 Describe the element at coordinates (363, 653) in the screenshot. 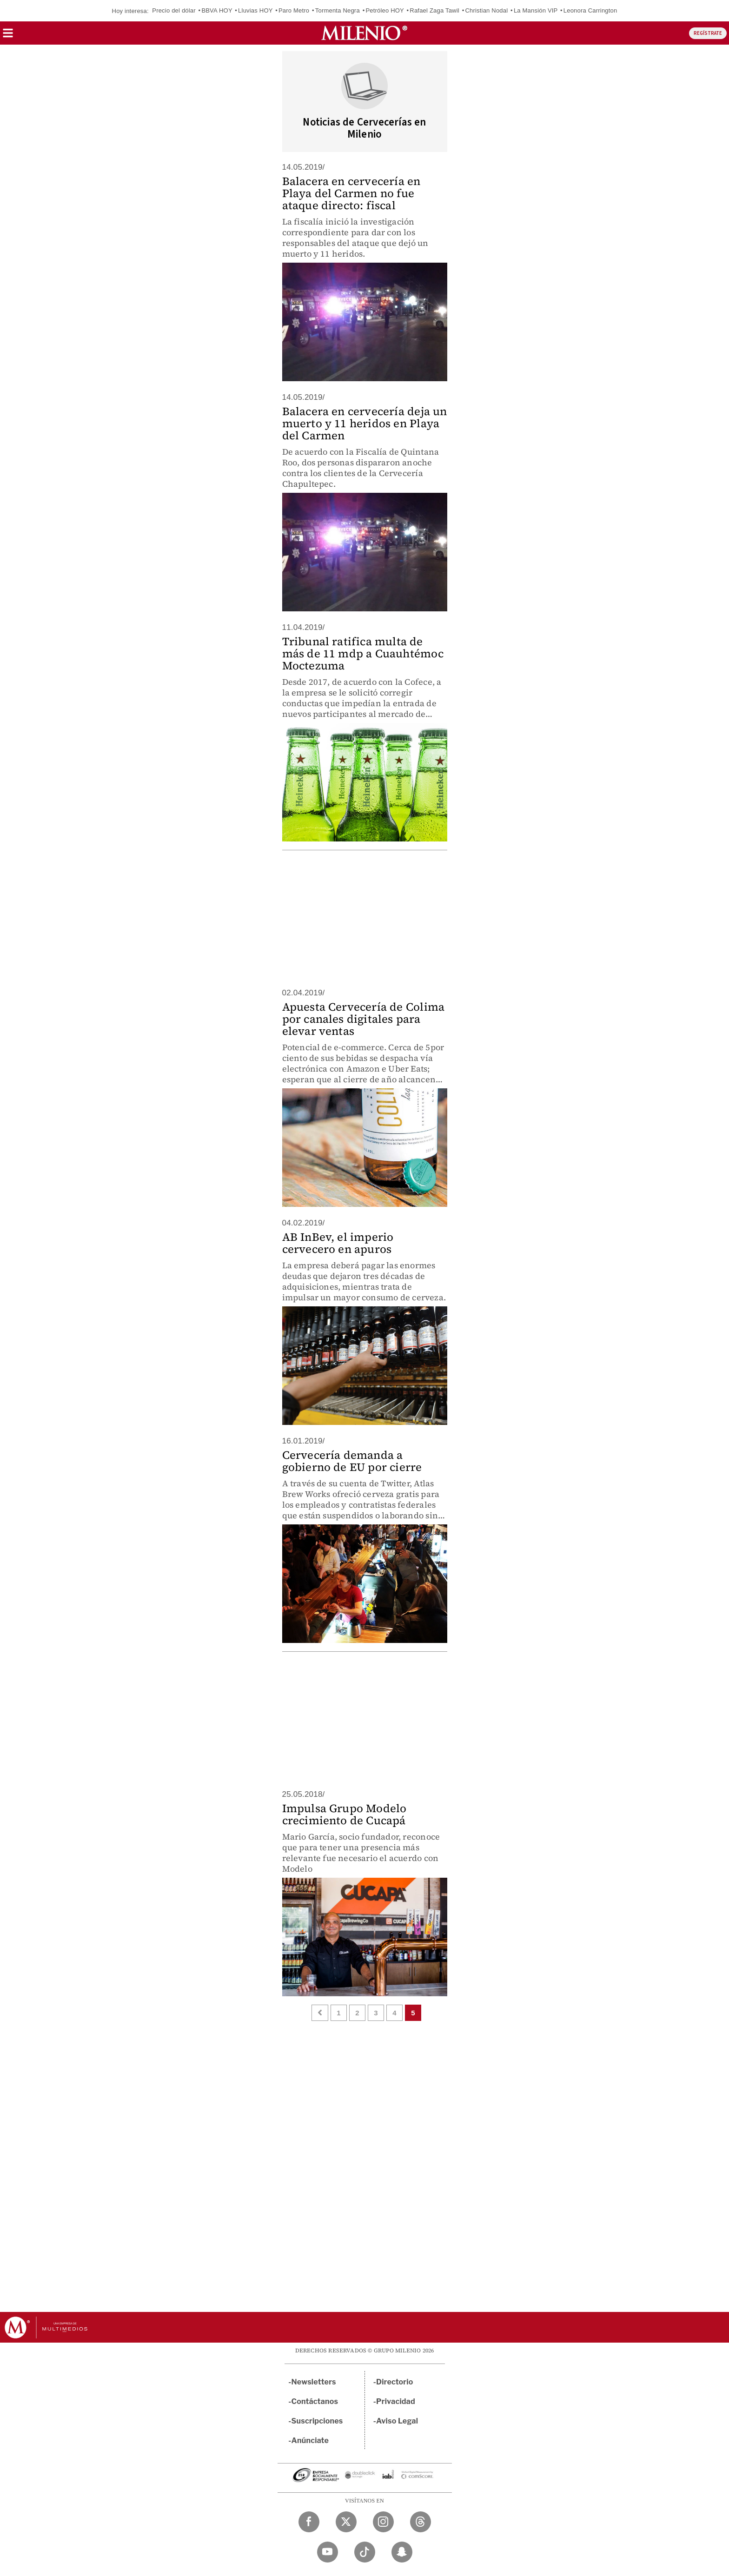

I see `Tribunal ratifica multa de más de 11 mdp a Cuauhtémoc Moctezuma` at that location.